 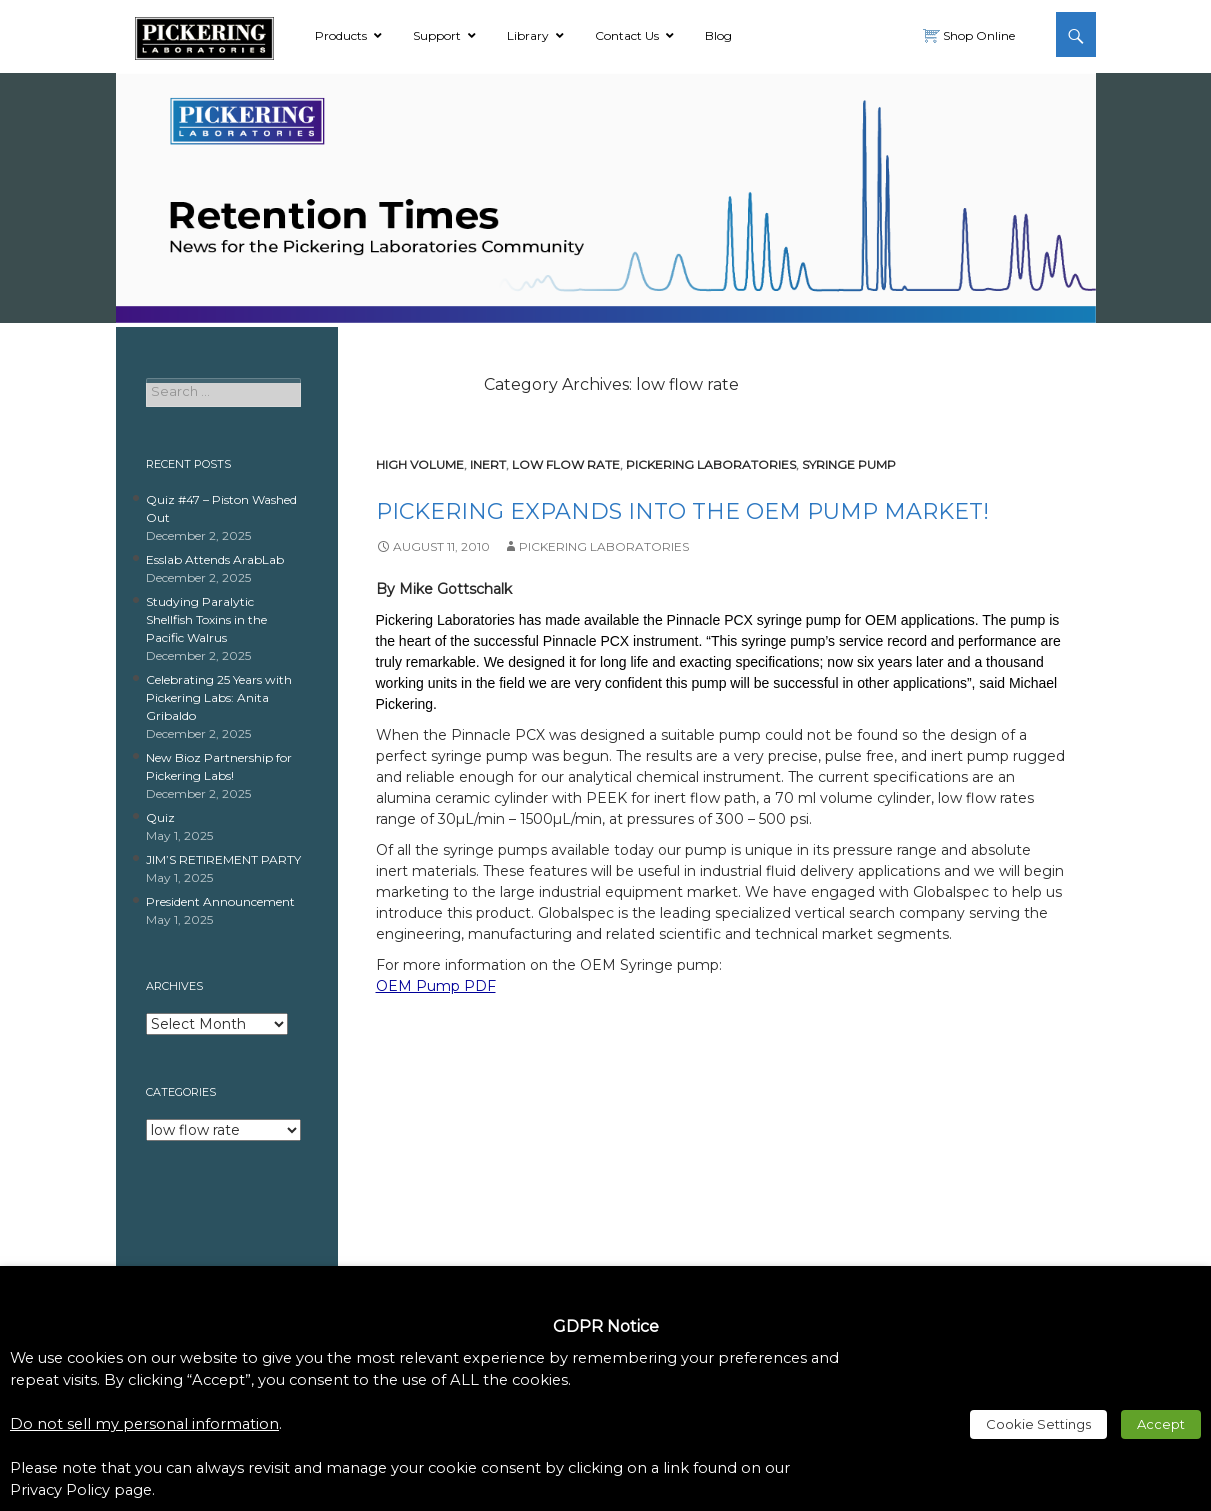 What do you see at coordinates (420, 464) in the screenshot?
I see `high volume [link]` at bounding box center [420, 464].